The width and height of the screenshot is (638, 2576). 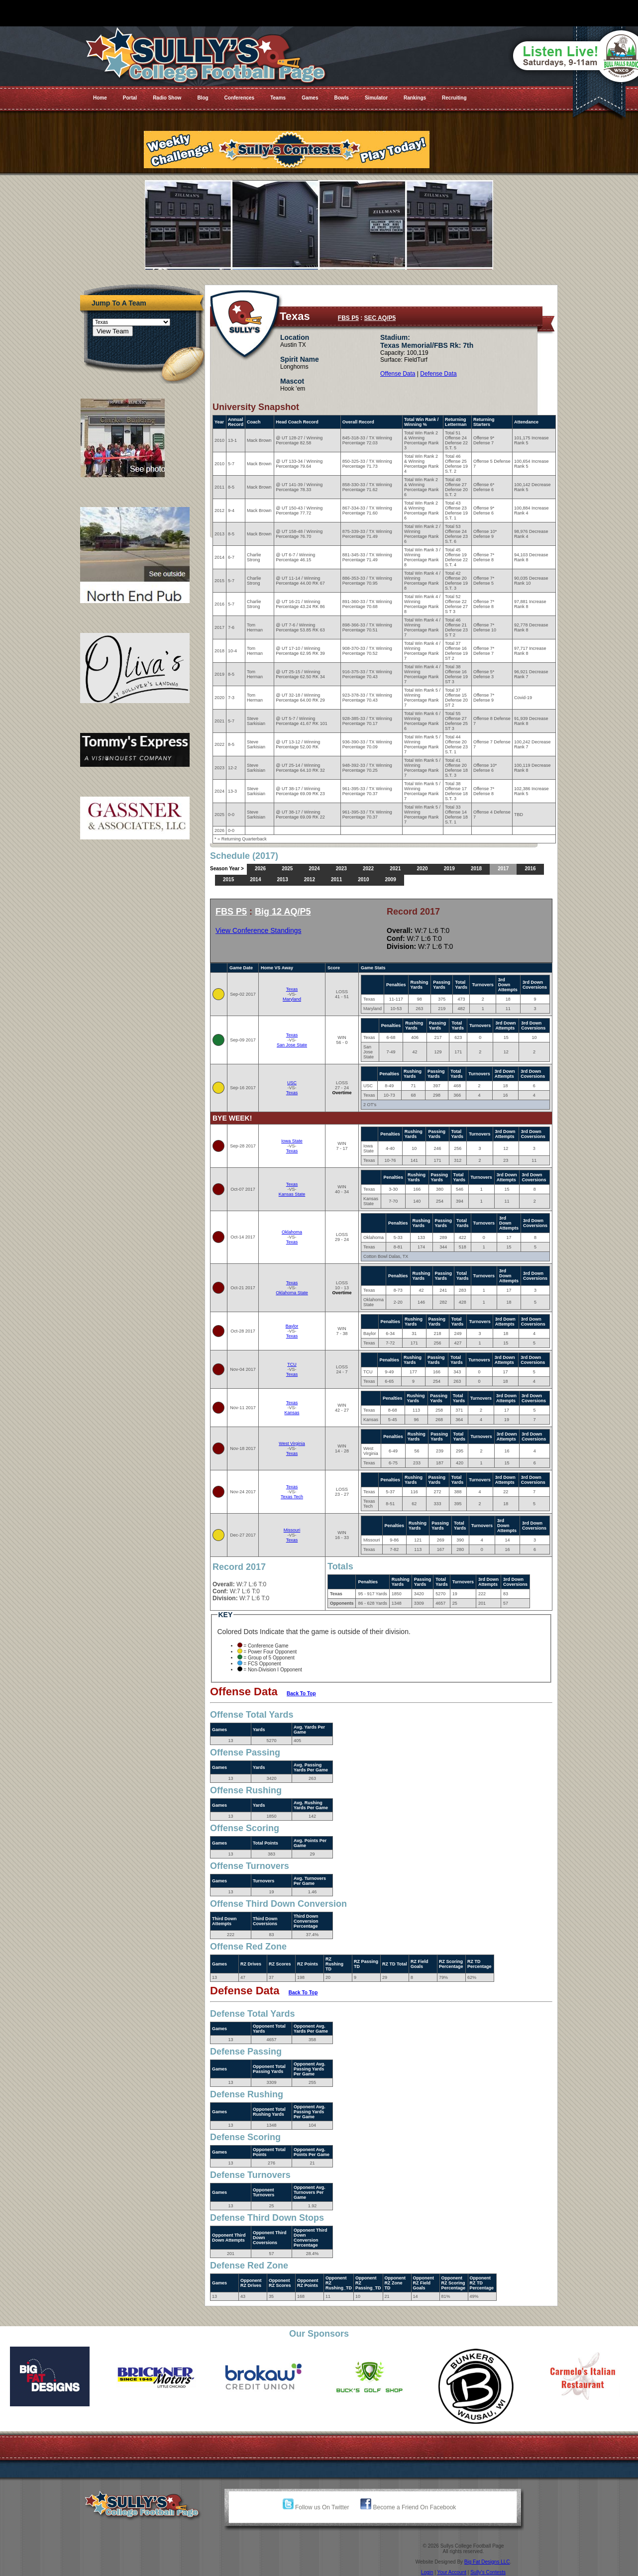 I want to click on Iowa State, so click(x=292, y=1140).